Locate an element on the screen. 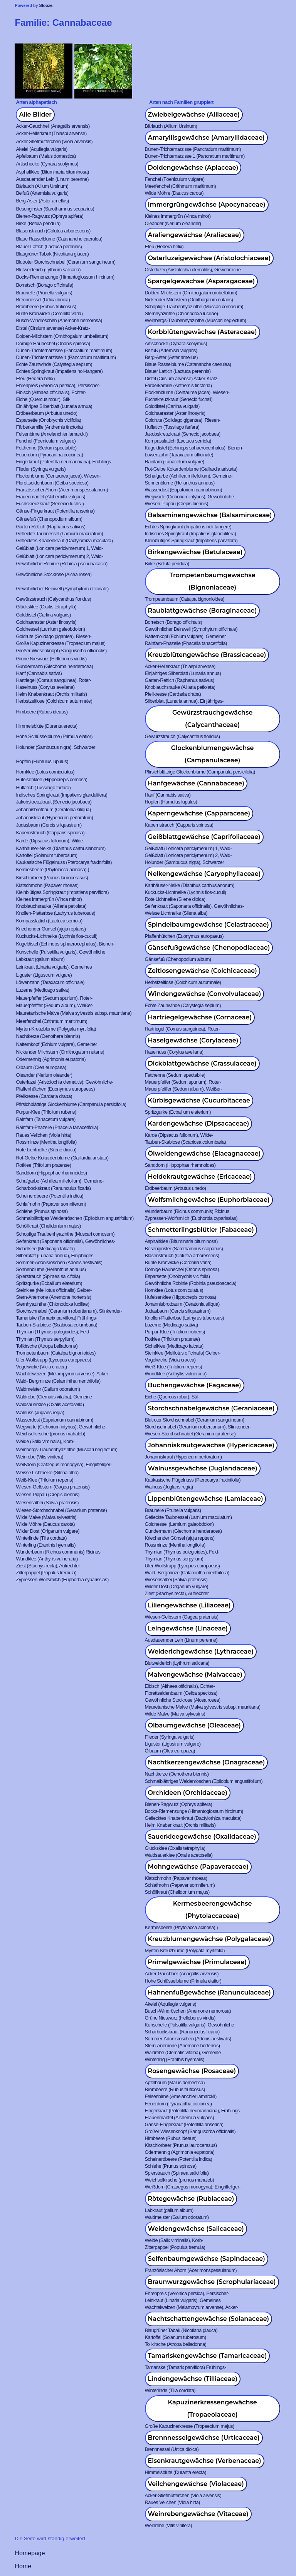 The height and width of the screenshot is (2576, 296). Kugeldistel (Echinops sphaerocephalus), Bienen- is located at coordinates (194, 448).